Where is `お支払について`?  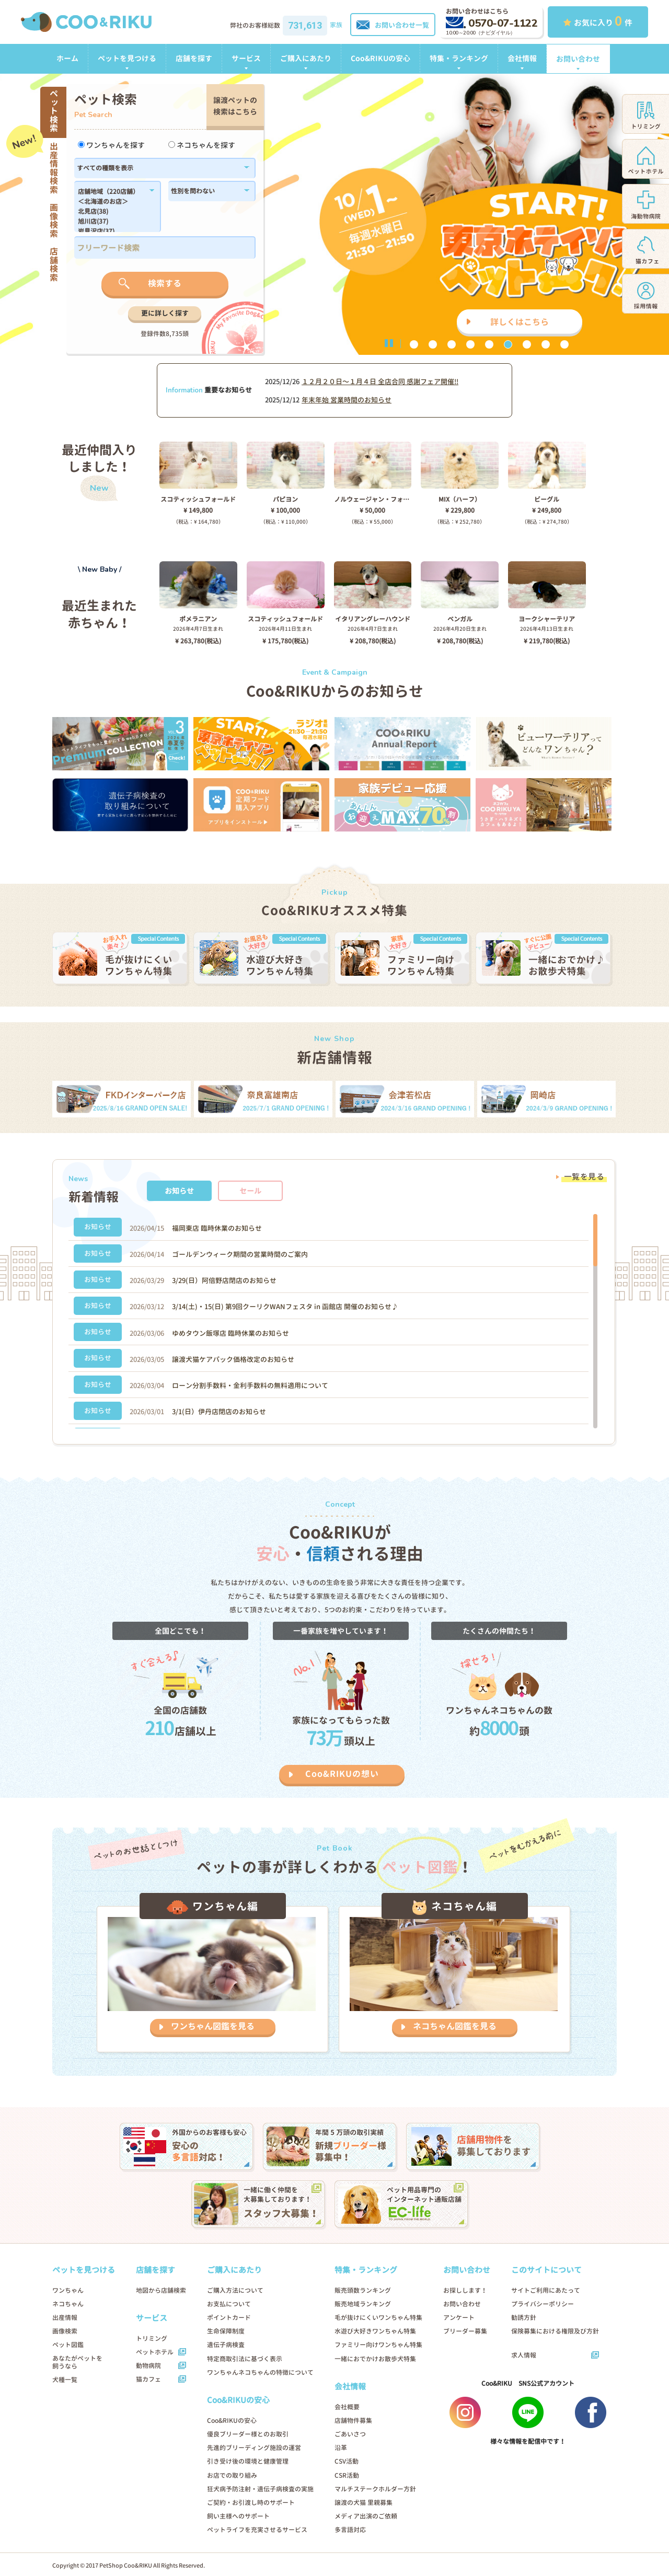 お支払について is located at coordinates (229, 2304).